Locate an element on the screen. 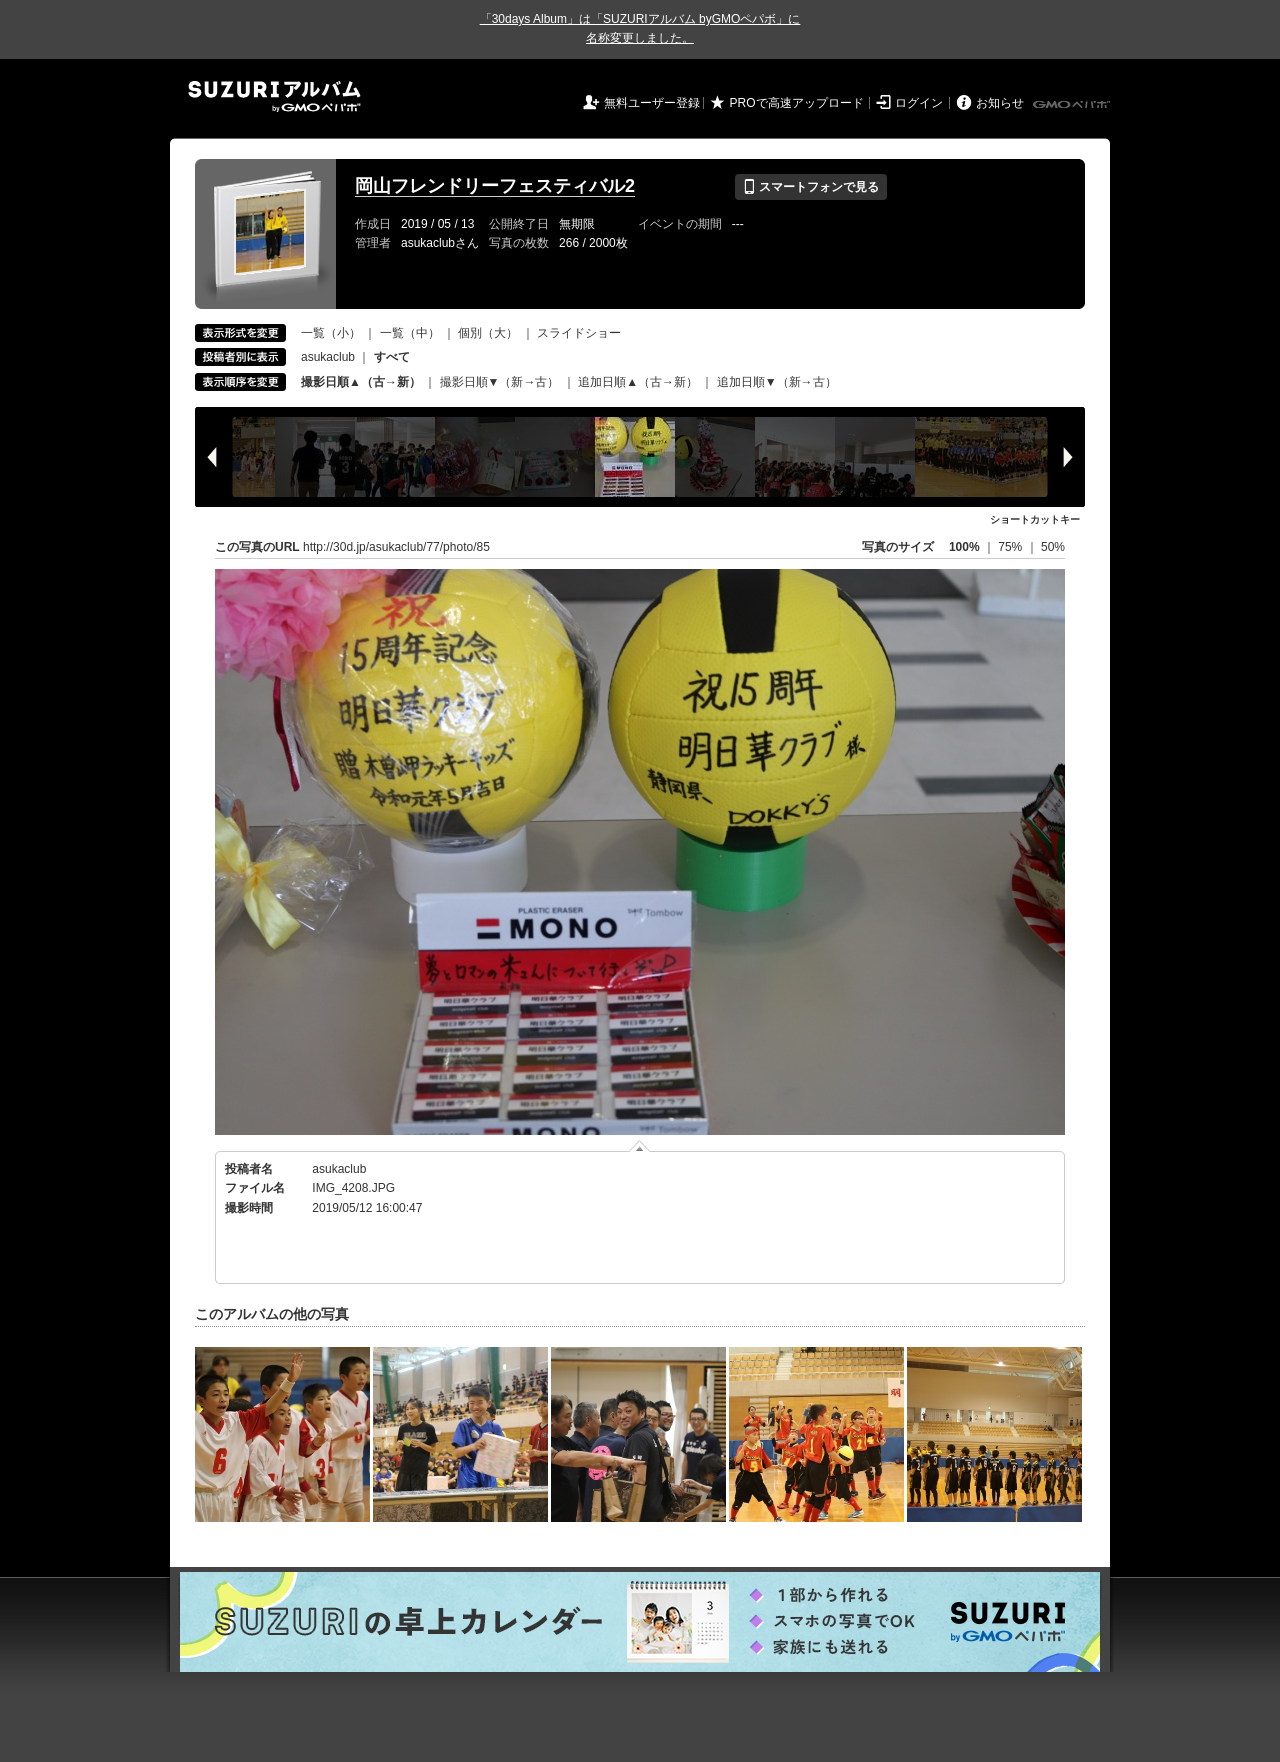 Image resolution: width=1280 pixels, height=1762 pixels. 無料ユーザー登録 is located at coordinates (652, 103).